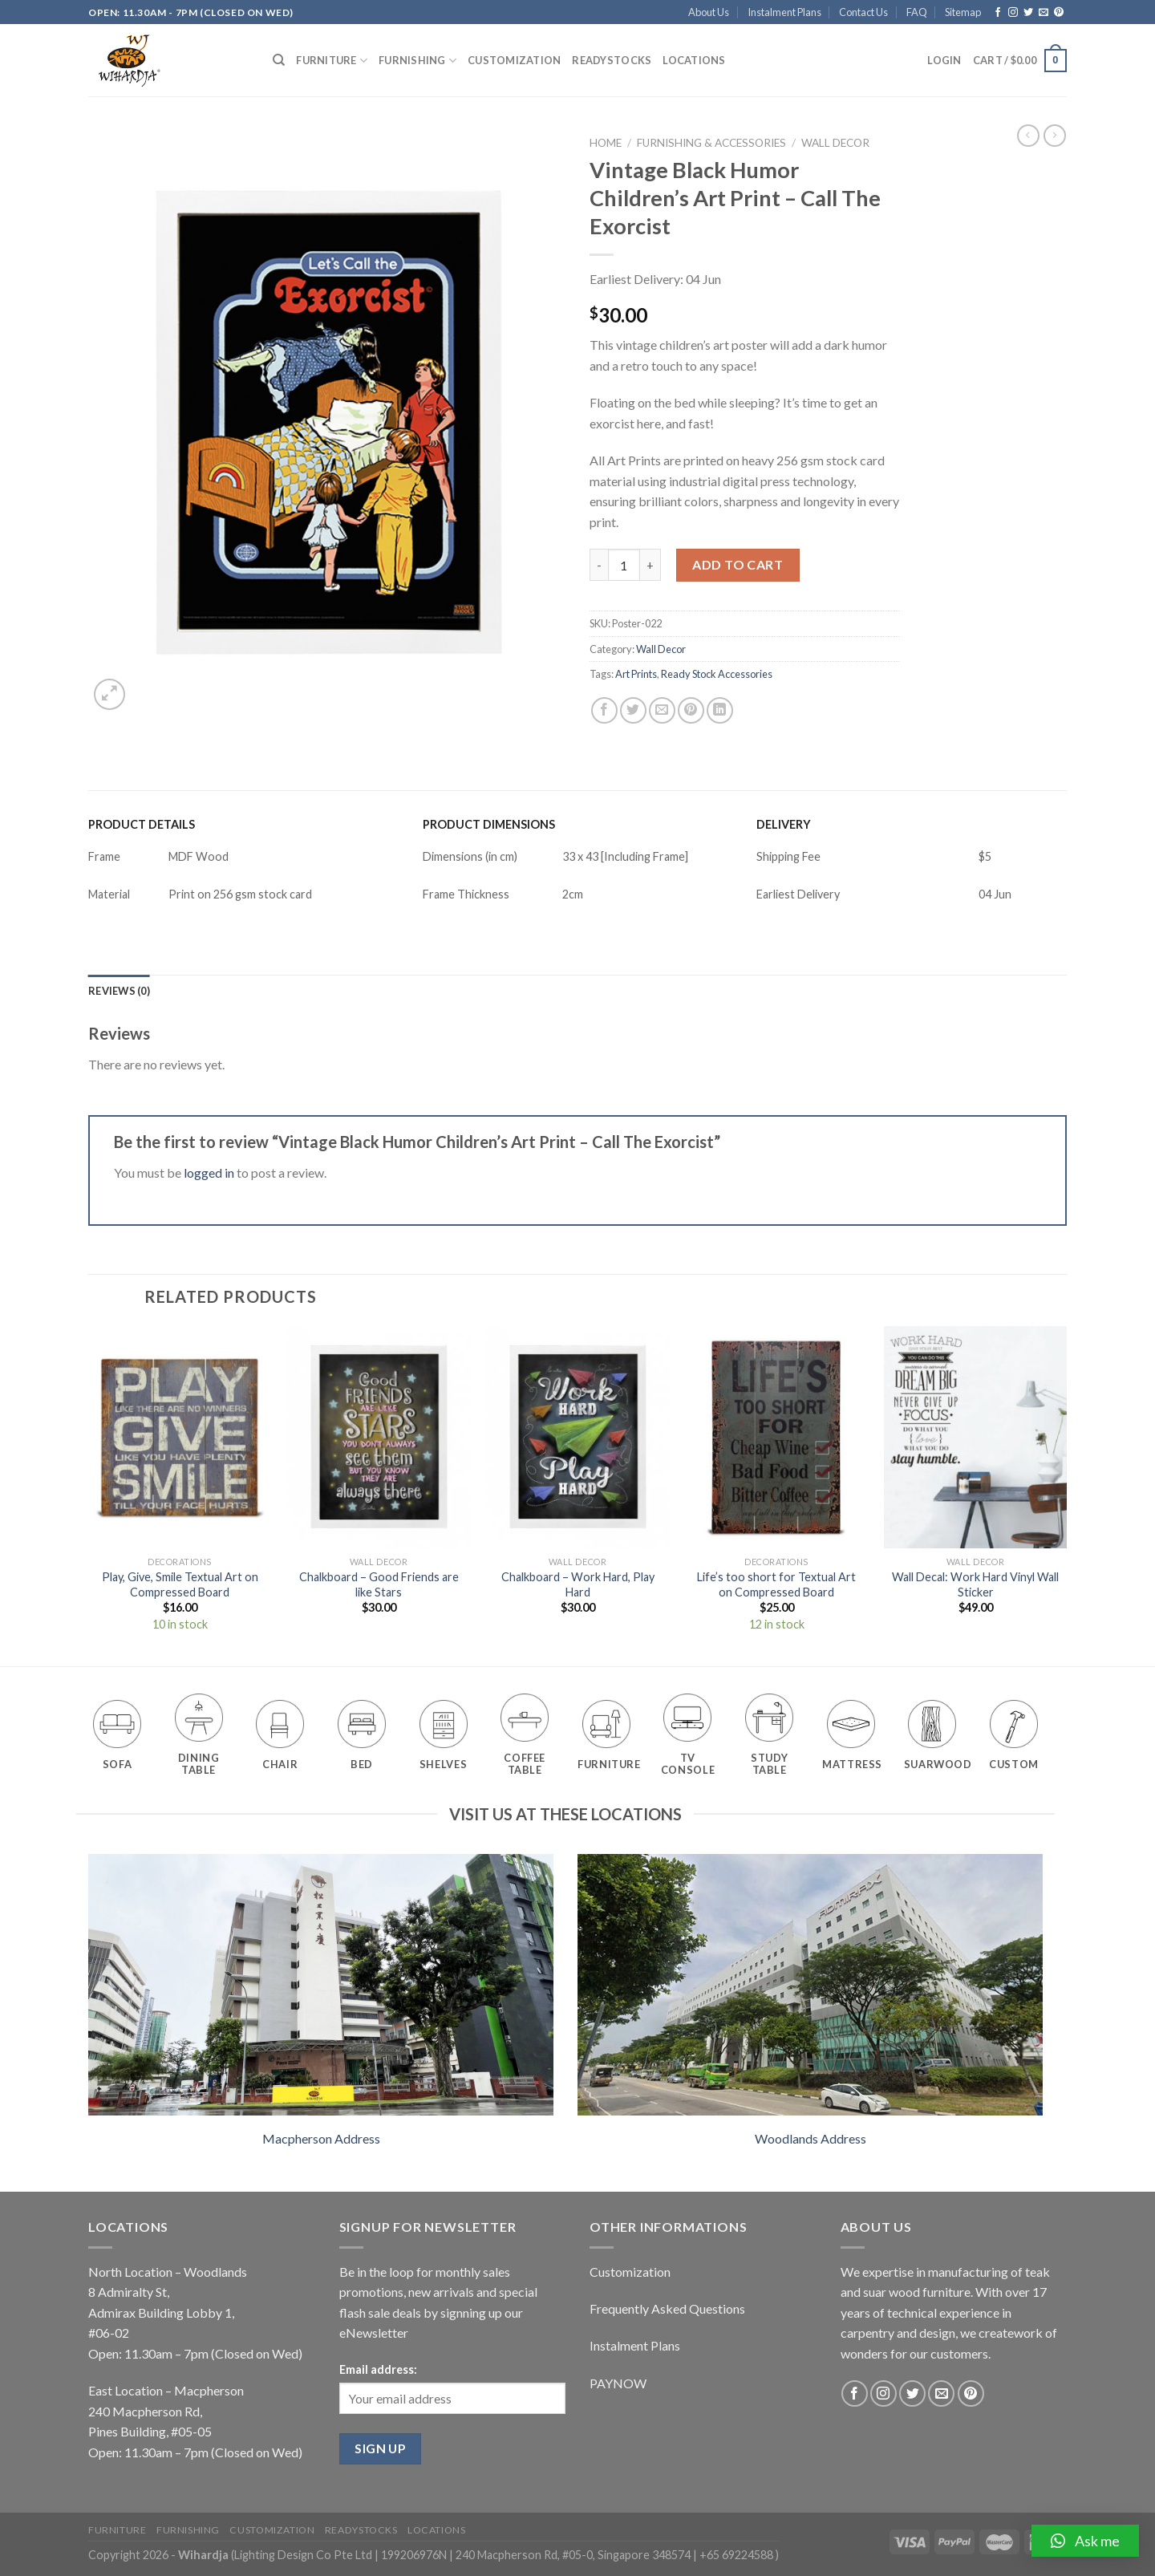  I want to click on Customization, so click(514, 60).